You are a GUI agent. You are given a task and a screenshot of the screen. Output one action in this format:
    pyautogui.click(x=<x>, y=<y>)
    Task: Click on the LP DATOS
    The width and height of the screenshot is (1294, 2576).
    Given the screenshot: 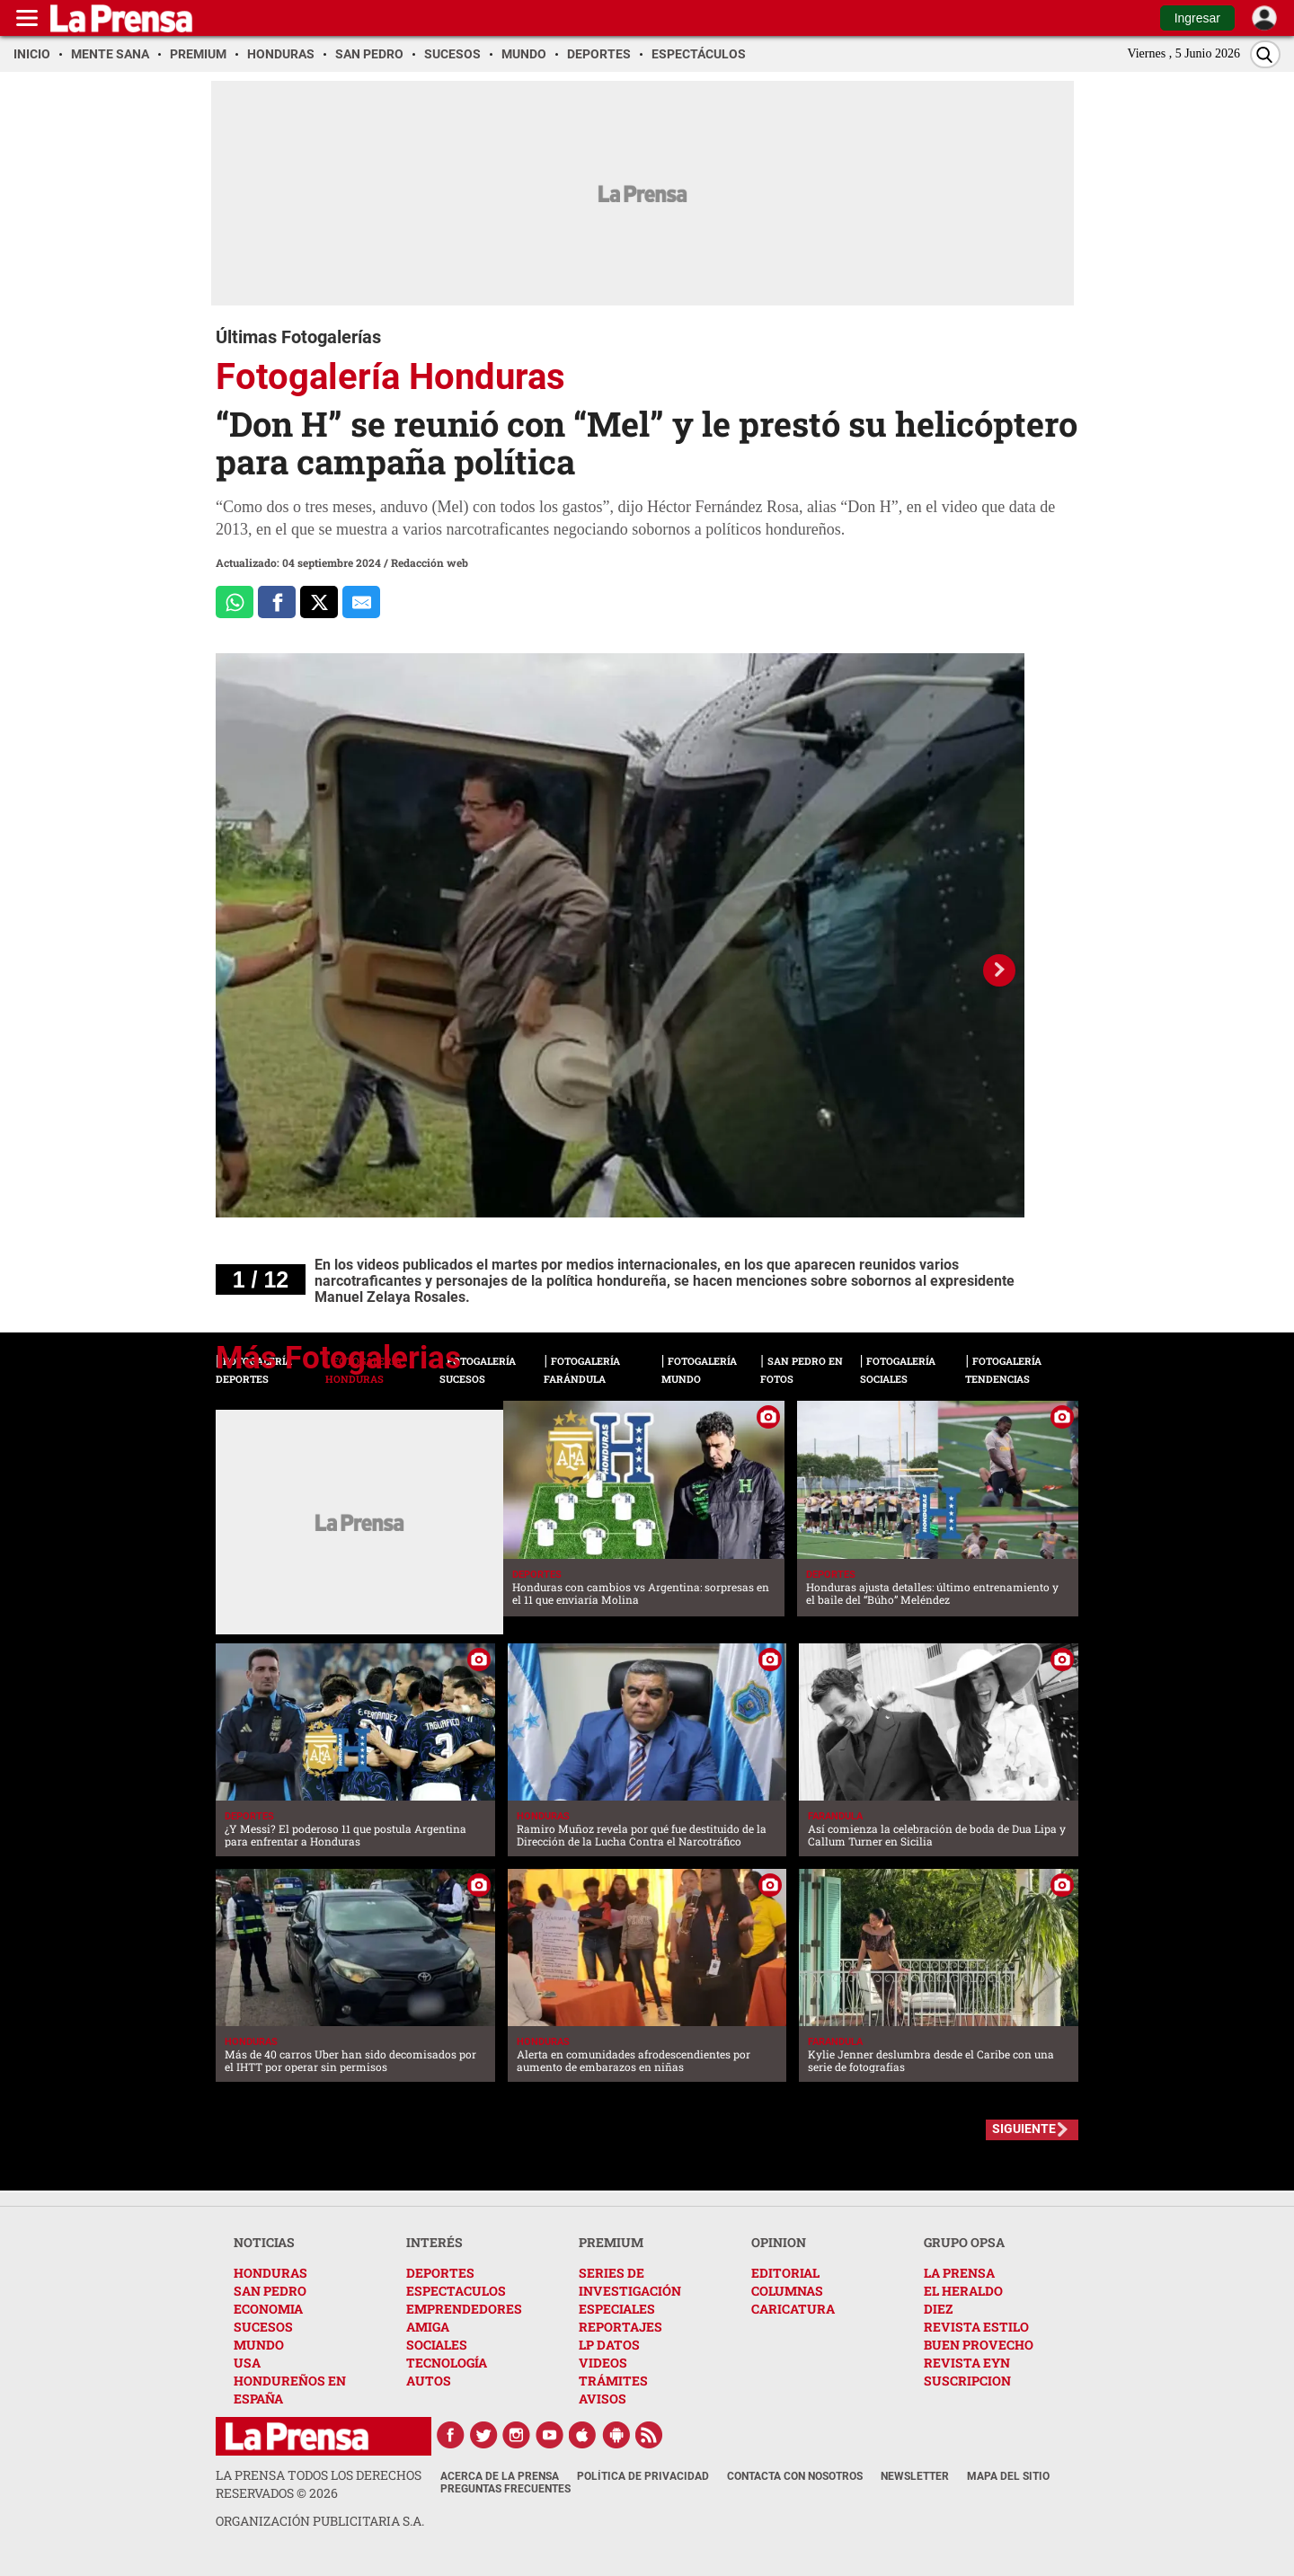 What is the action you would take?
    pyautogui.click(x=609, y=2344)
    